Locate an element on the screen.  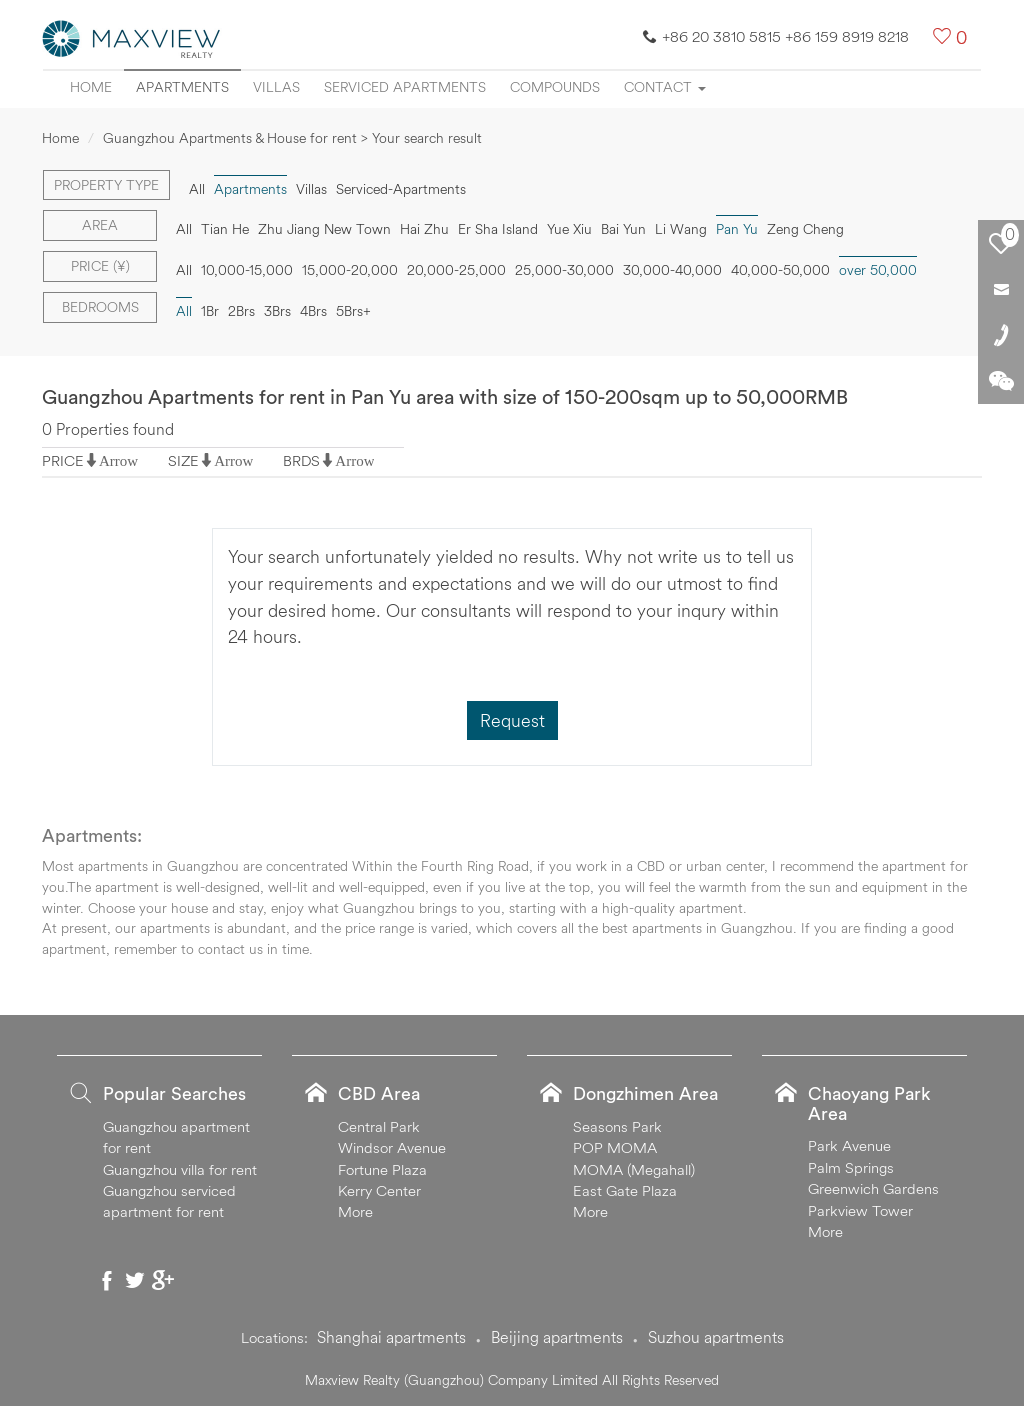
1Br is located at coordinates (210, 311).